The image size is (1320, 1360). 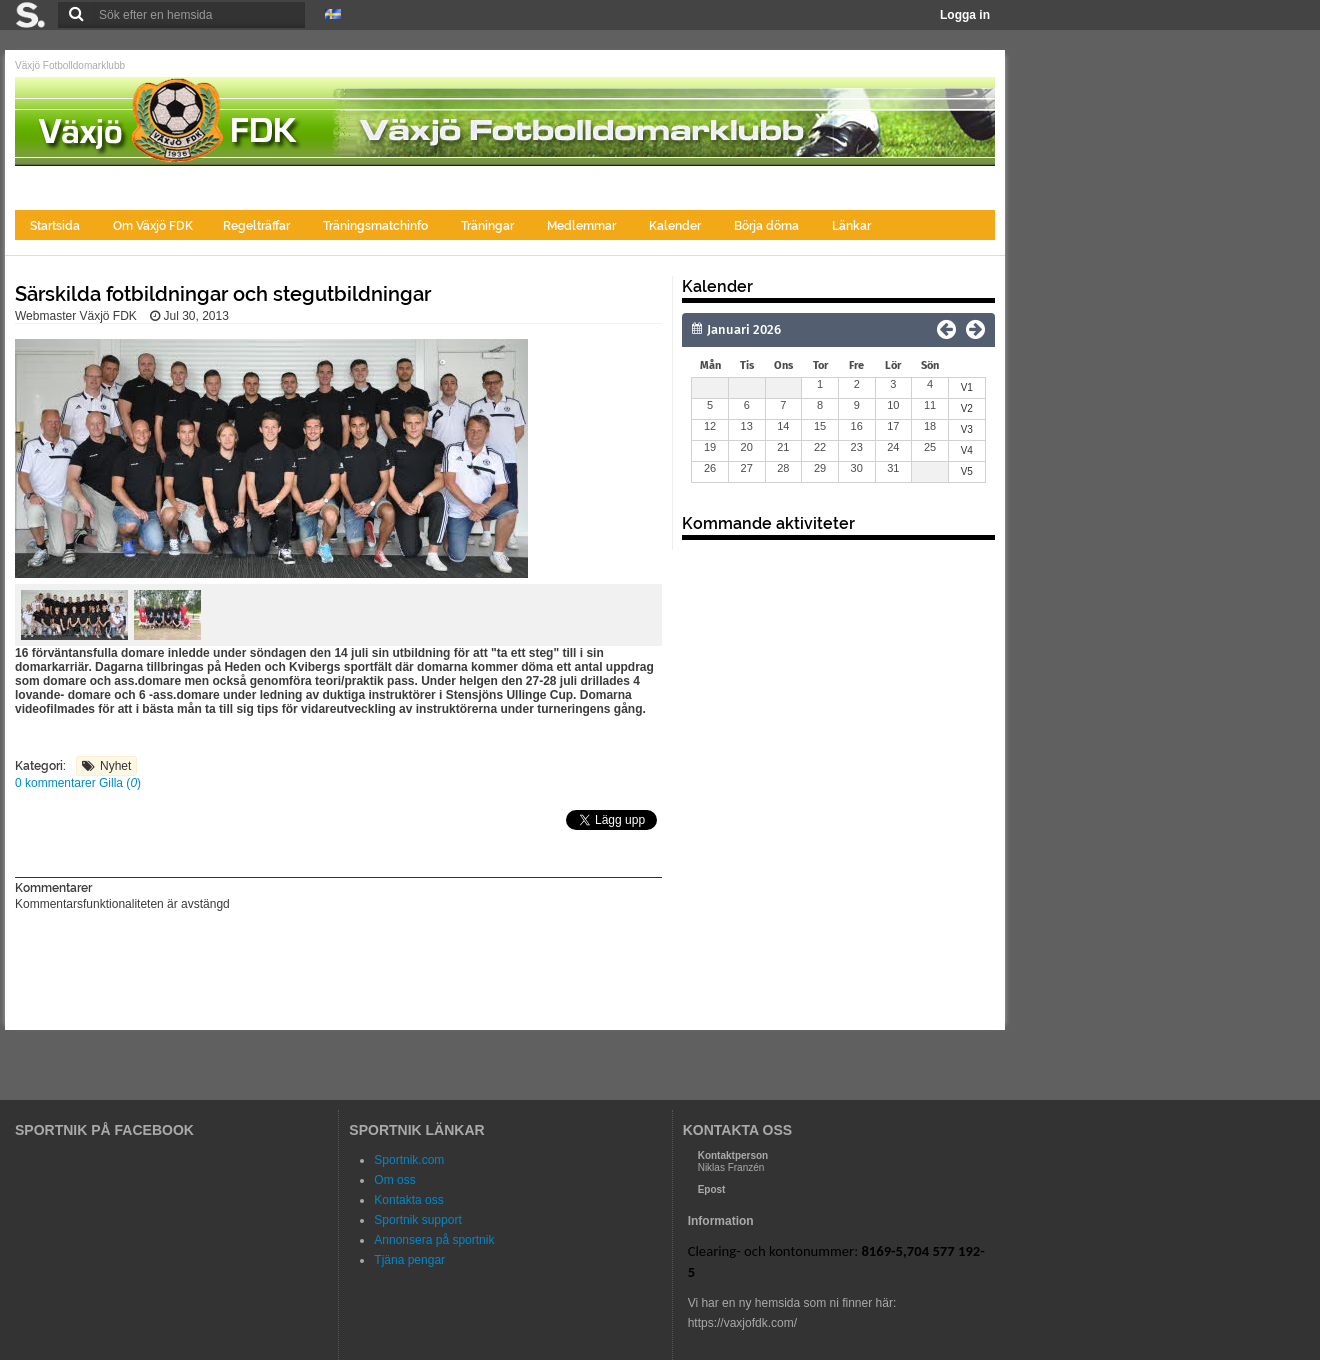 I want to click on Medlemmar, so click(x=583, y=226).